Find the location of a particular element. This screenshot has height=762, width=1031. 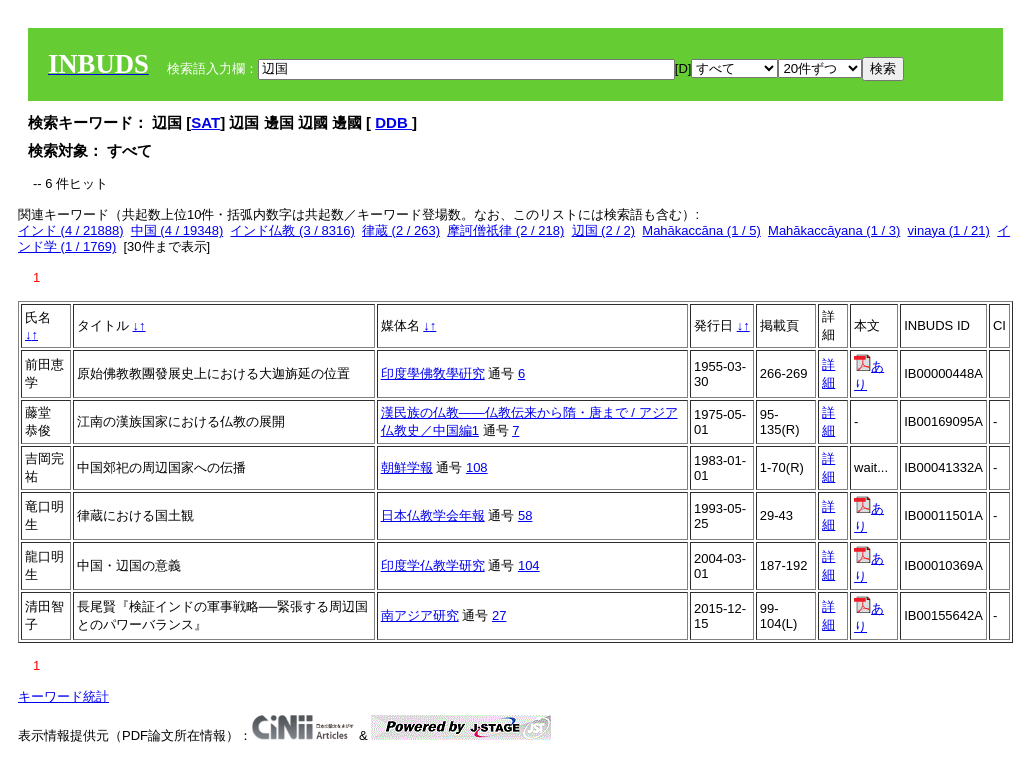

南アジア研究 is located at coordinates (420, 615).